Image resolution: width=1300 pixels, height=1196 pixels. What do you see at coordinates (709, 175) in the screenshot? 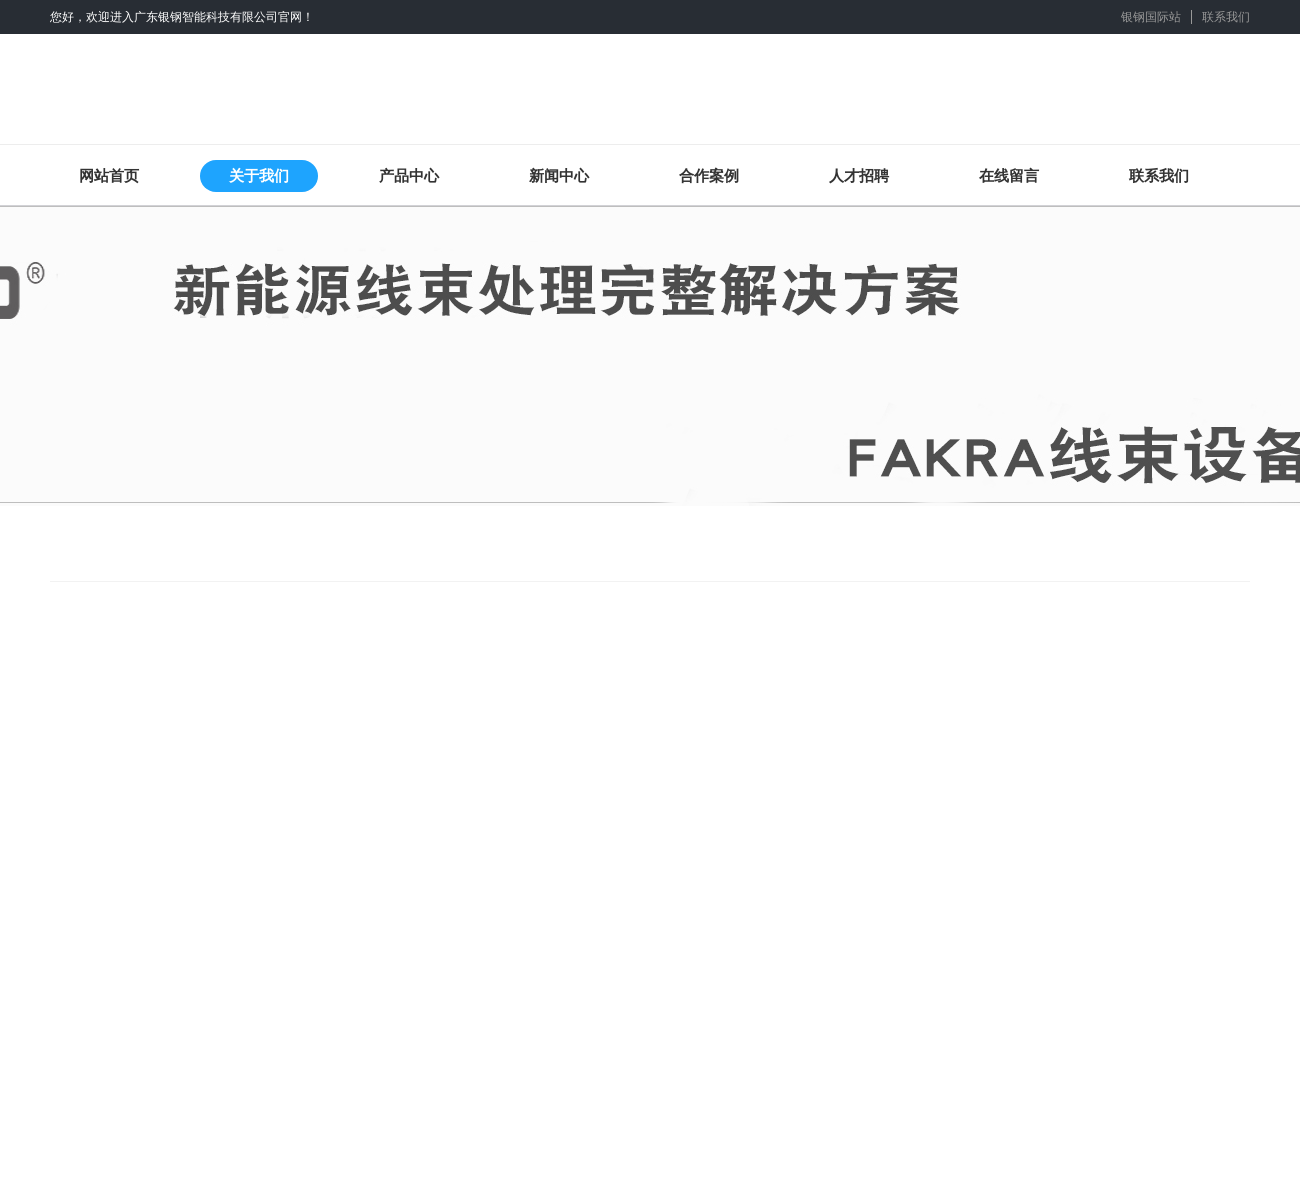
I see `合作案例` at bounding box center [709, 175].